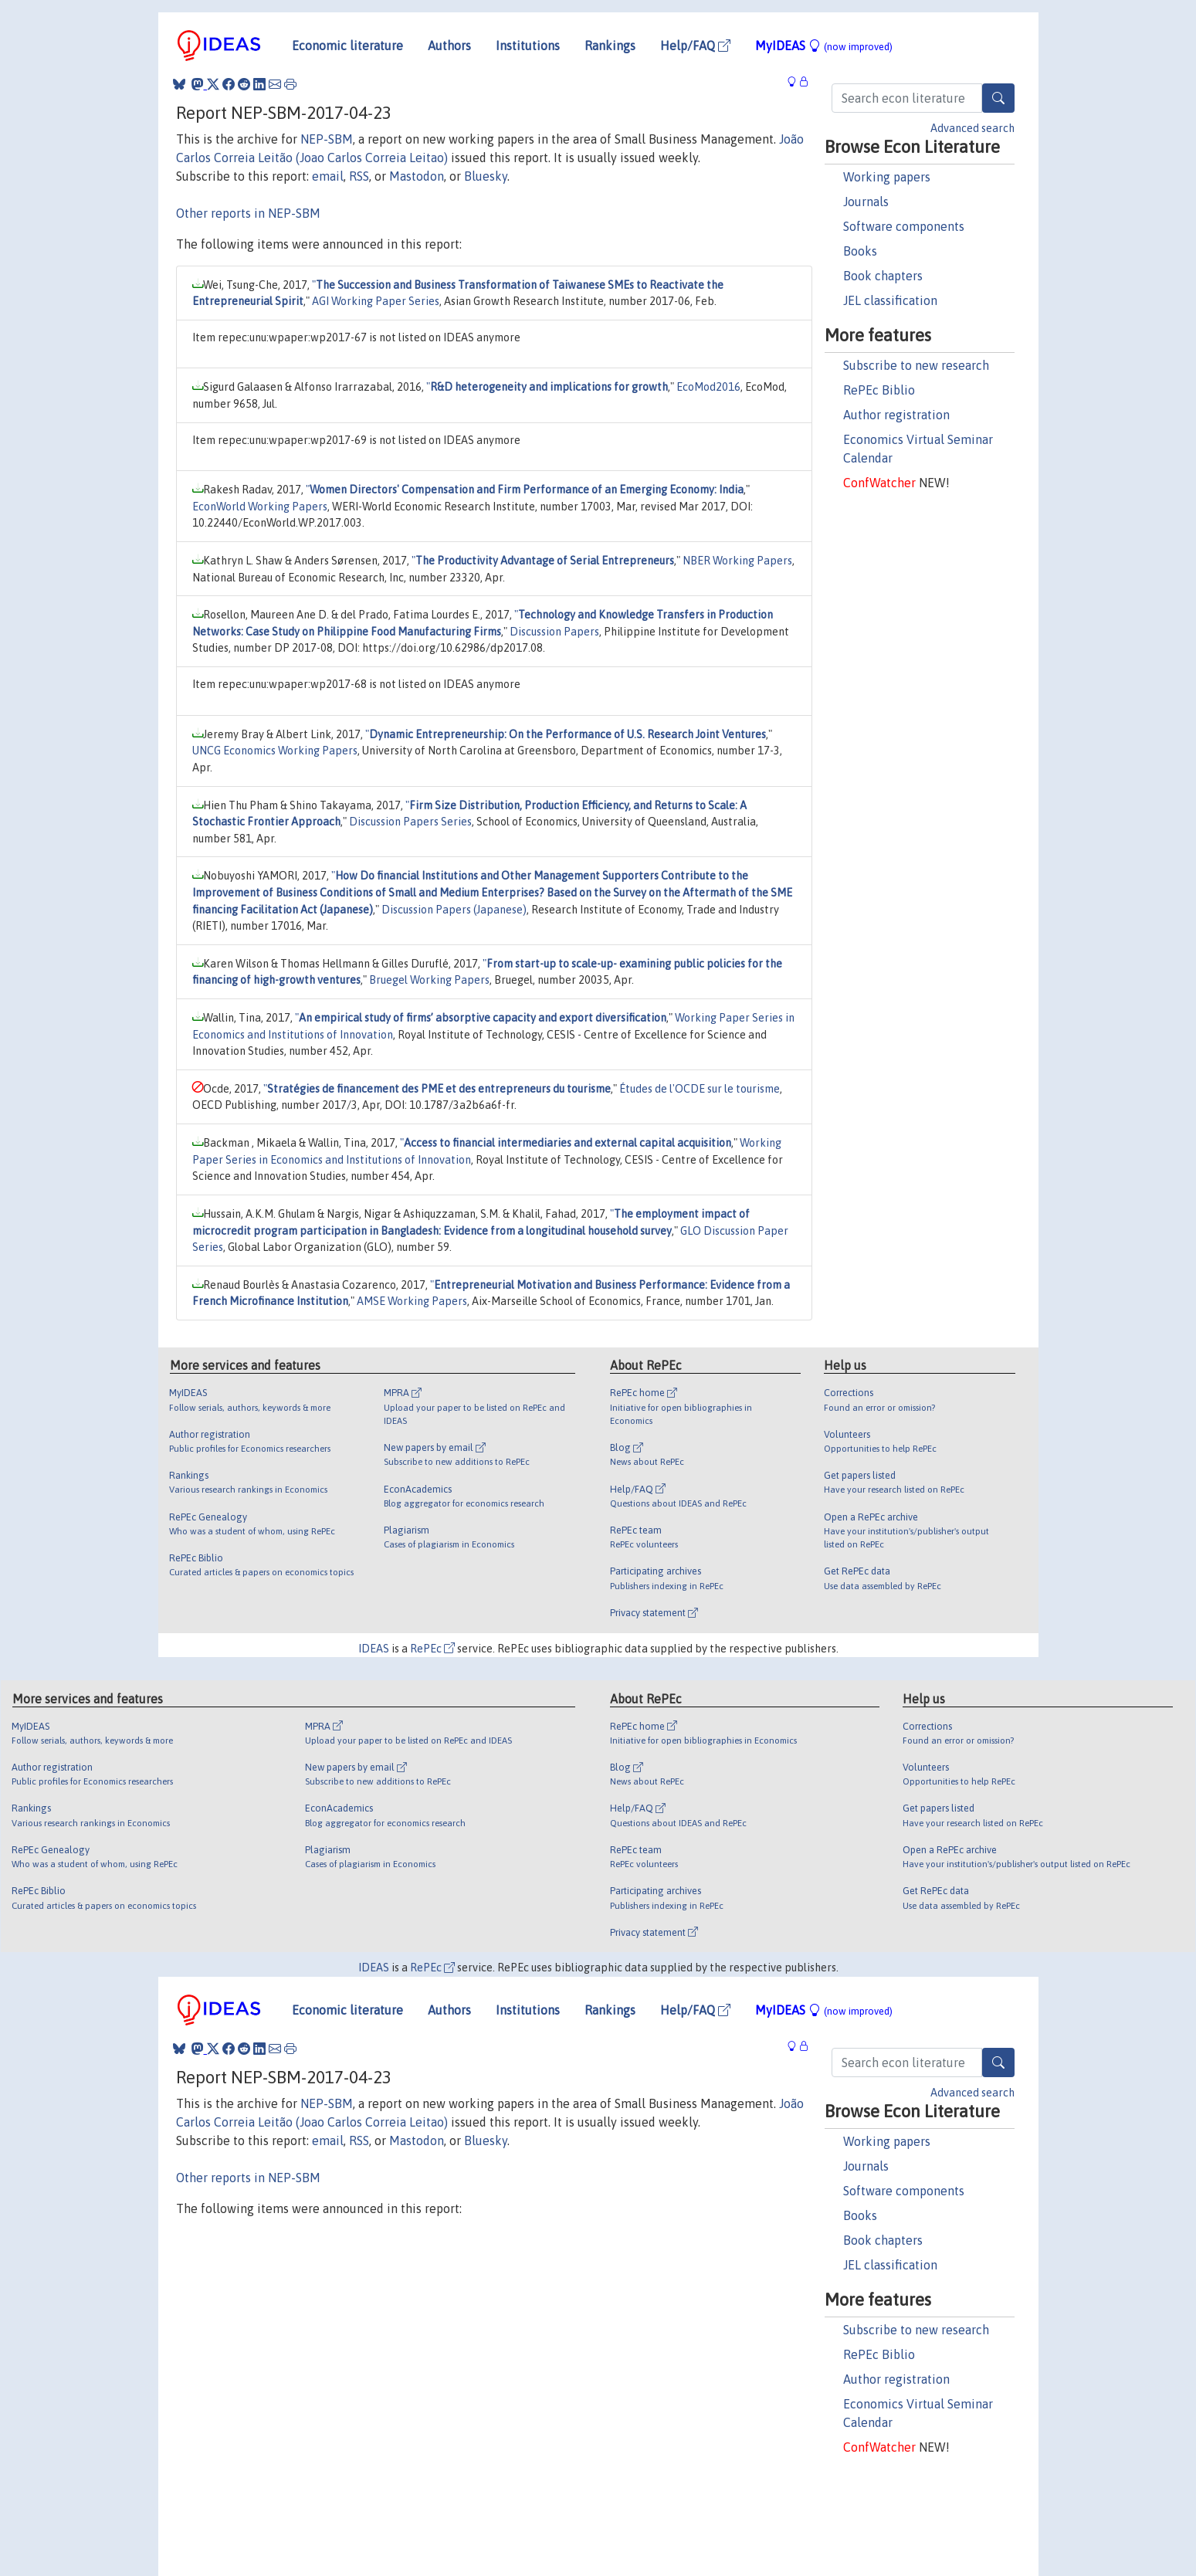 The width and height of the screenshot is (1196, 2576). Describe the element at coordinates (695, 46) in the screenshot. I see `Help/FAQ` at that location.